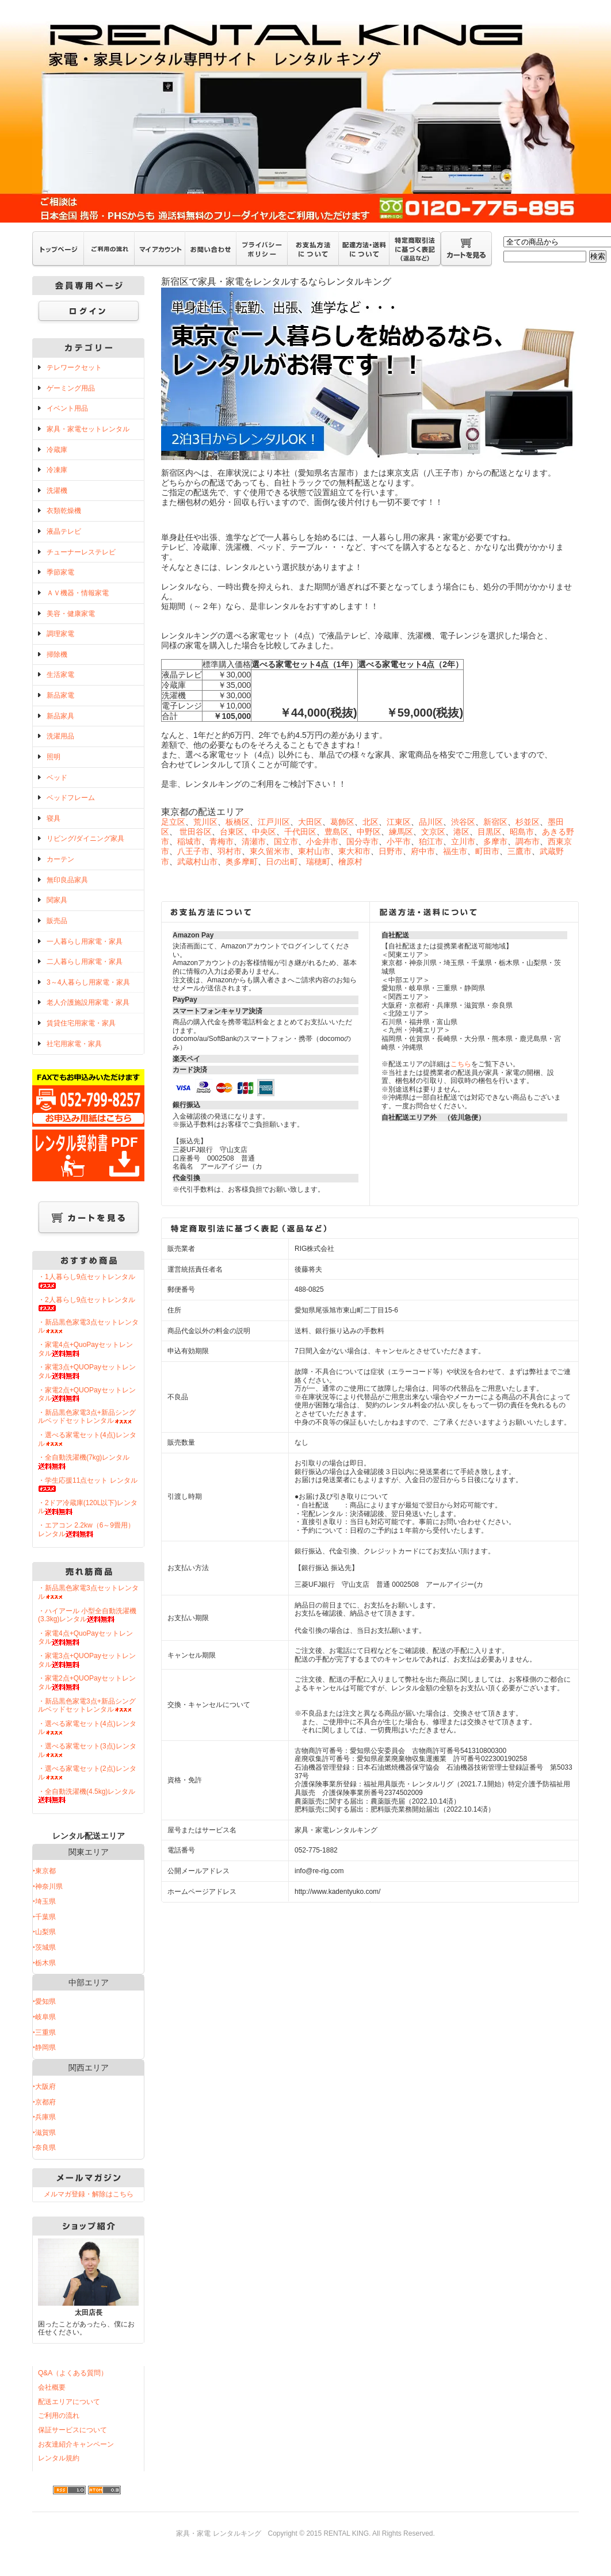 The height and width of the screenshot is (2576, 611). I want to click on 品川区, so click(431, 821).